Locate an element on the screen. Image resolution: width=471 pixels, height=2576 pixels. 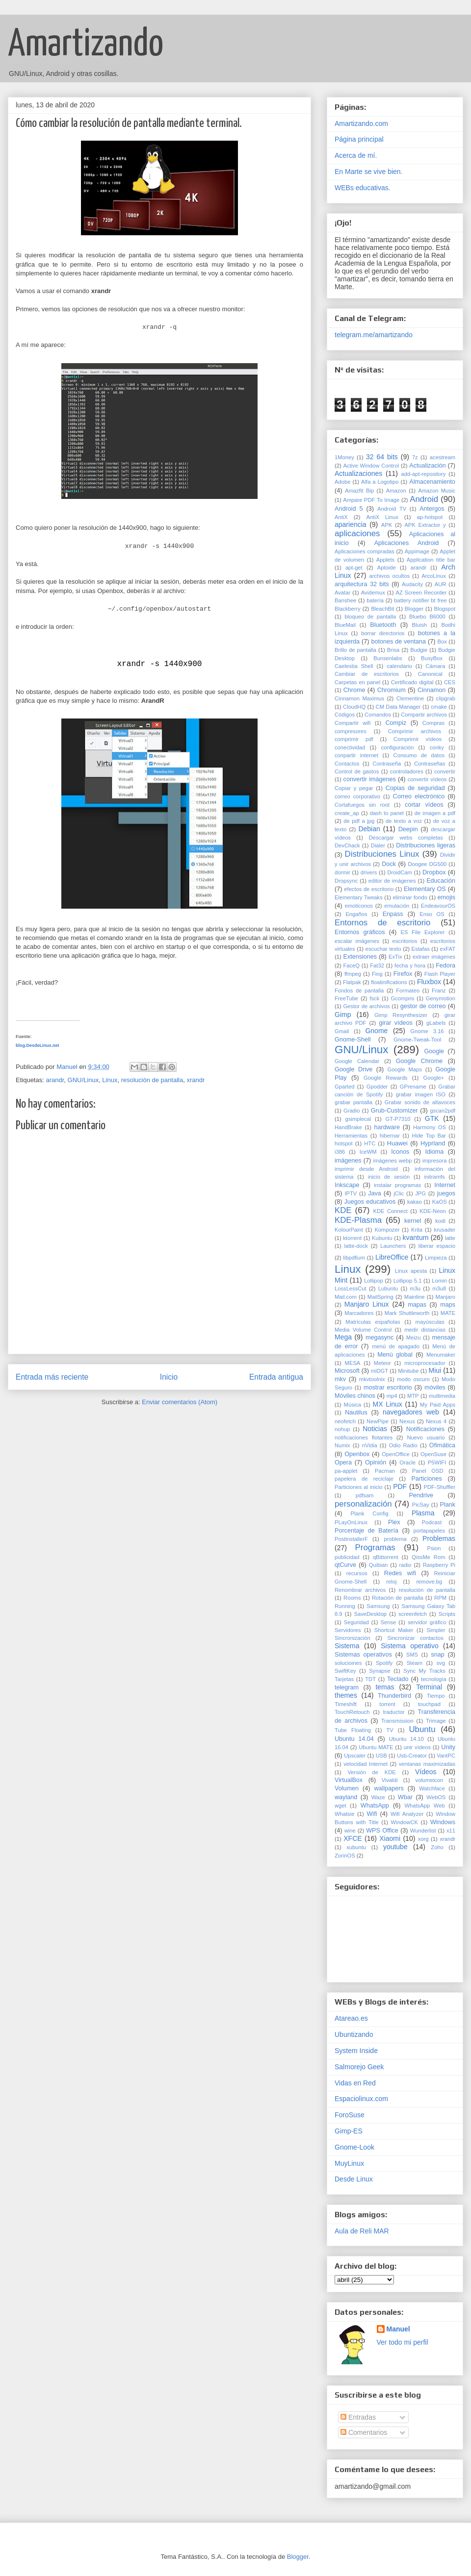
imágenes webp is located at coordinates (392, 1161).